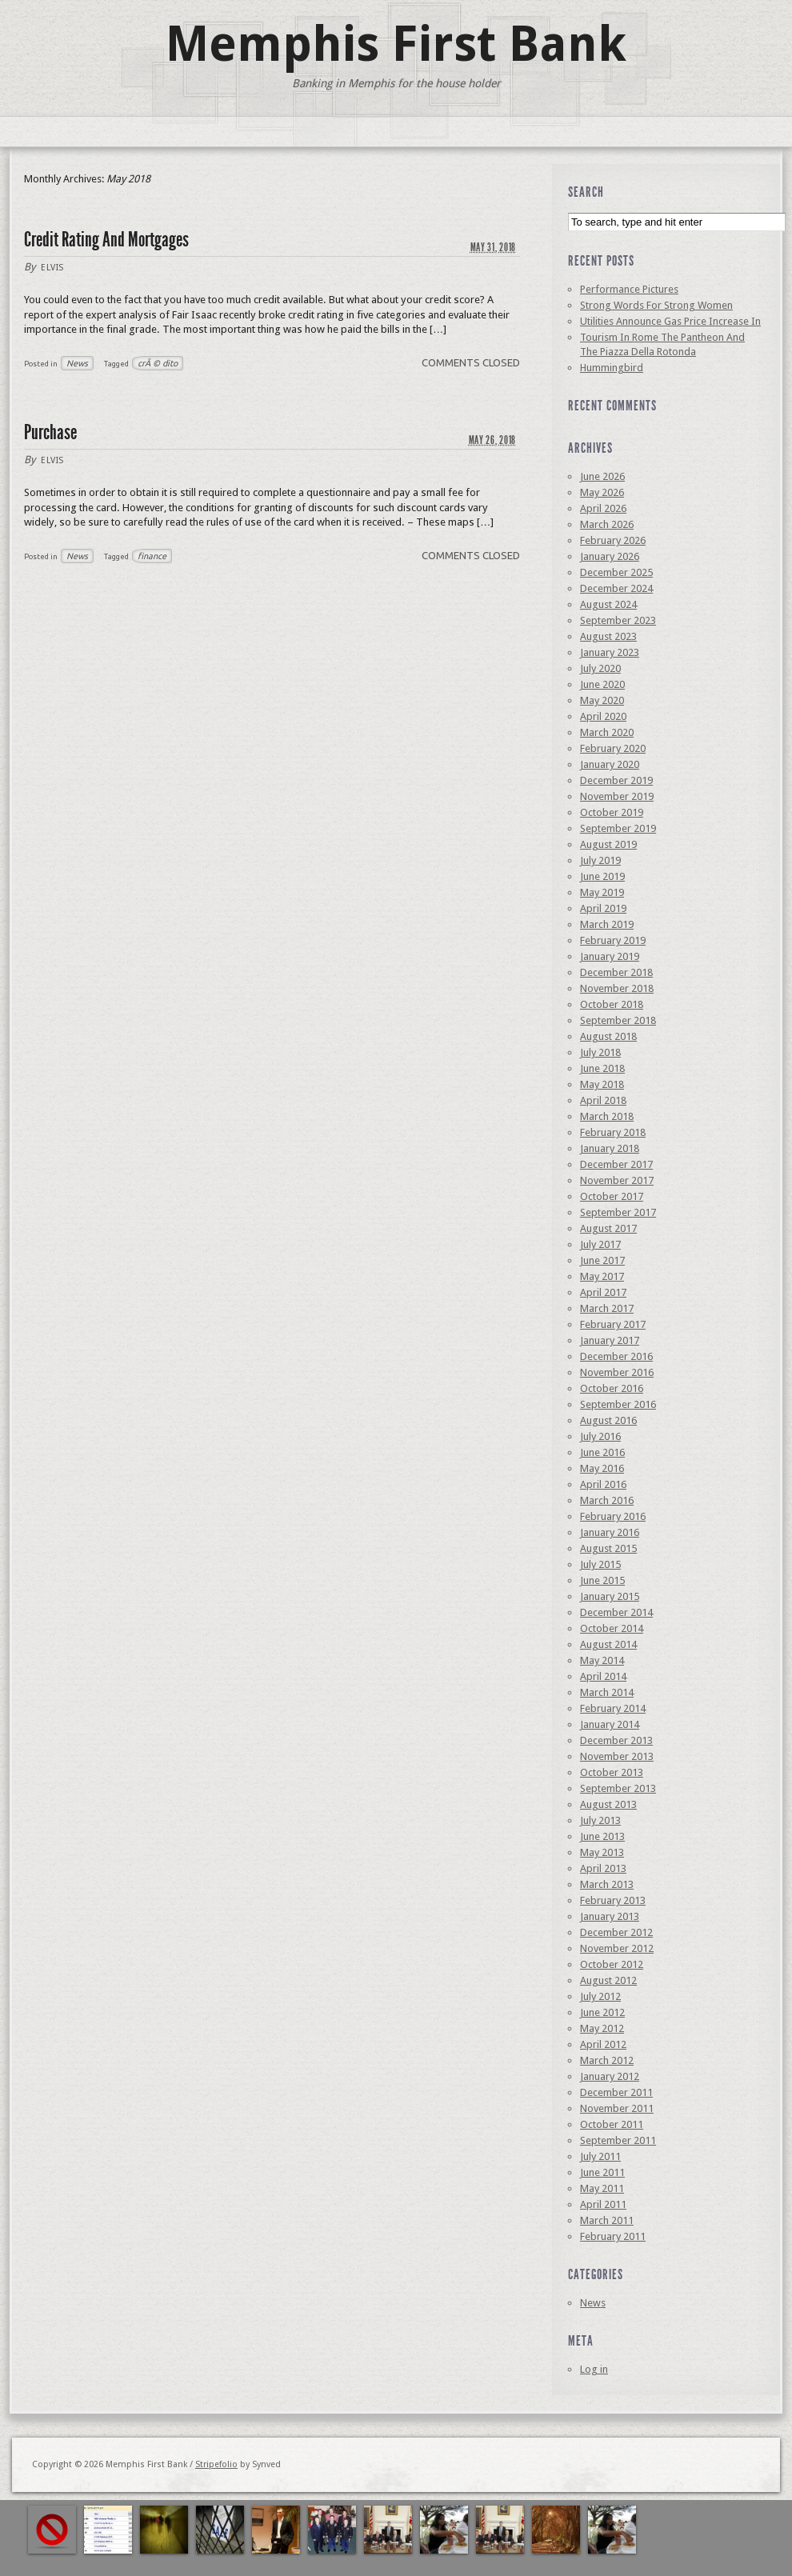 The height and width of the screenshot is (2576, 792). Describe the element at coordinates (618, 2140) in the screenshot. I see `September 2011` at that location.